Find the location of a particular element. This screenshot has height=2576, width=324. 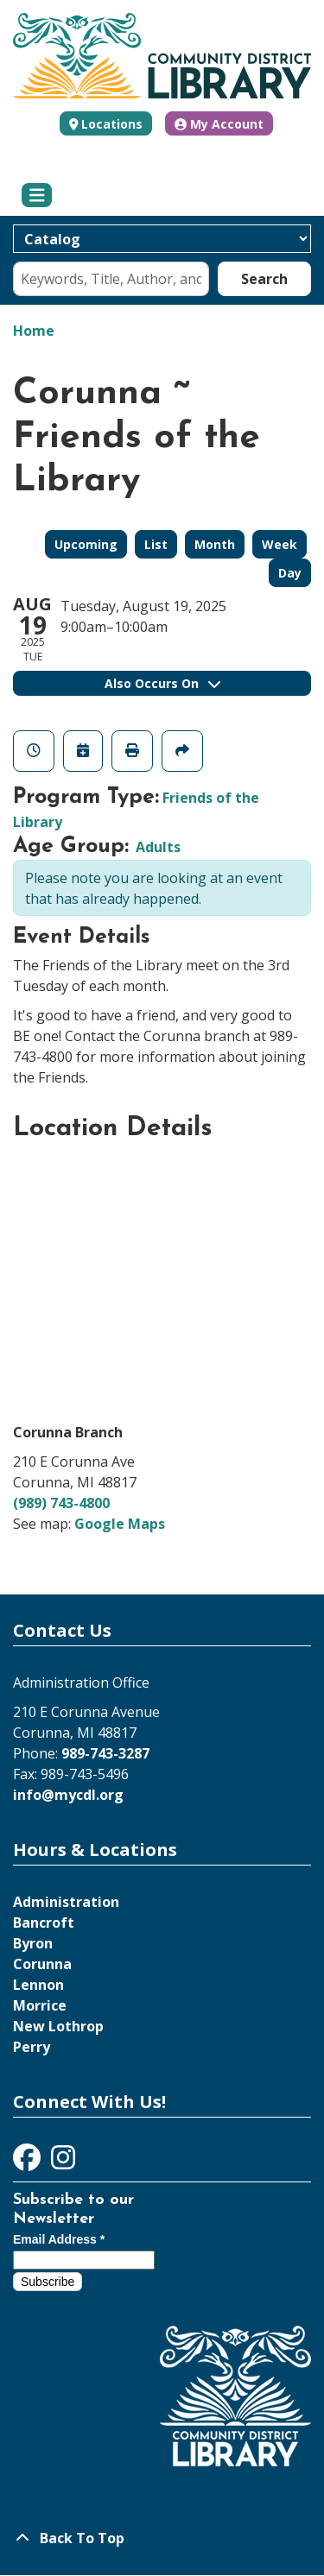

Day is located at coordinates (290, 573).